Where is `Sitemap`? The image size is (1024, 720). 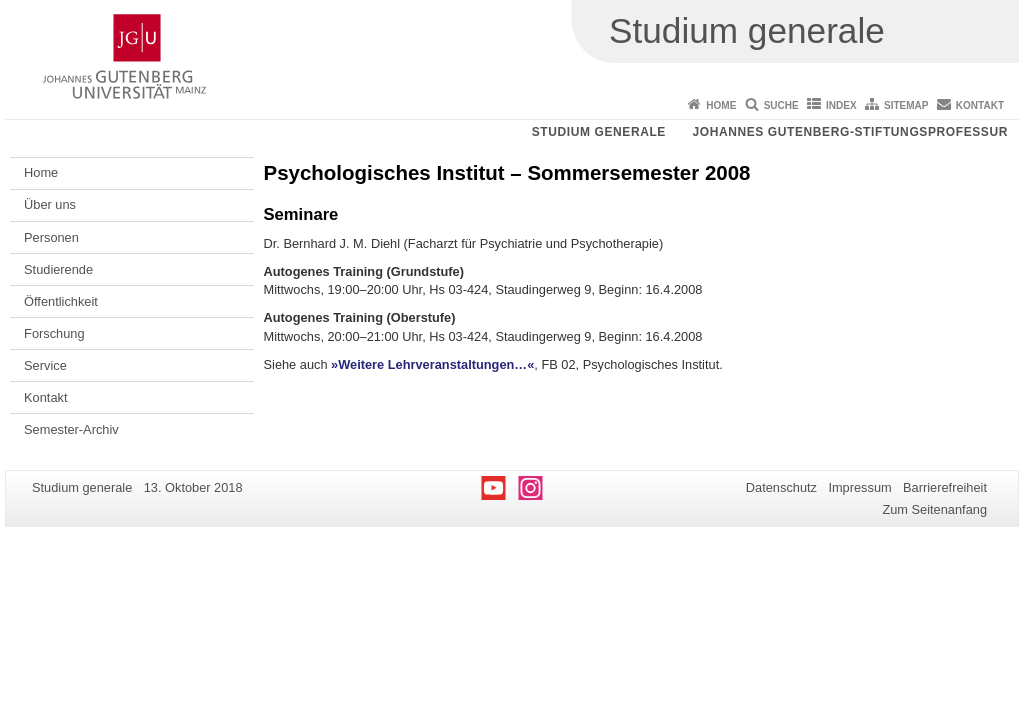
Sitemap is located at coordinates (906, 105).